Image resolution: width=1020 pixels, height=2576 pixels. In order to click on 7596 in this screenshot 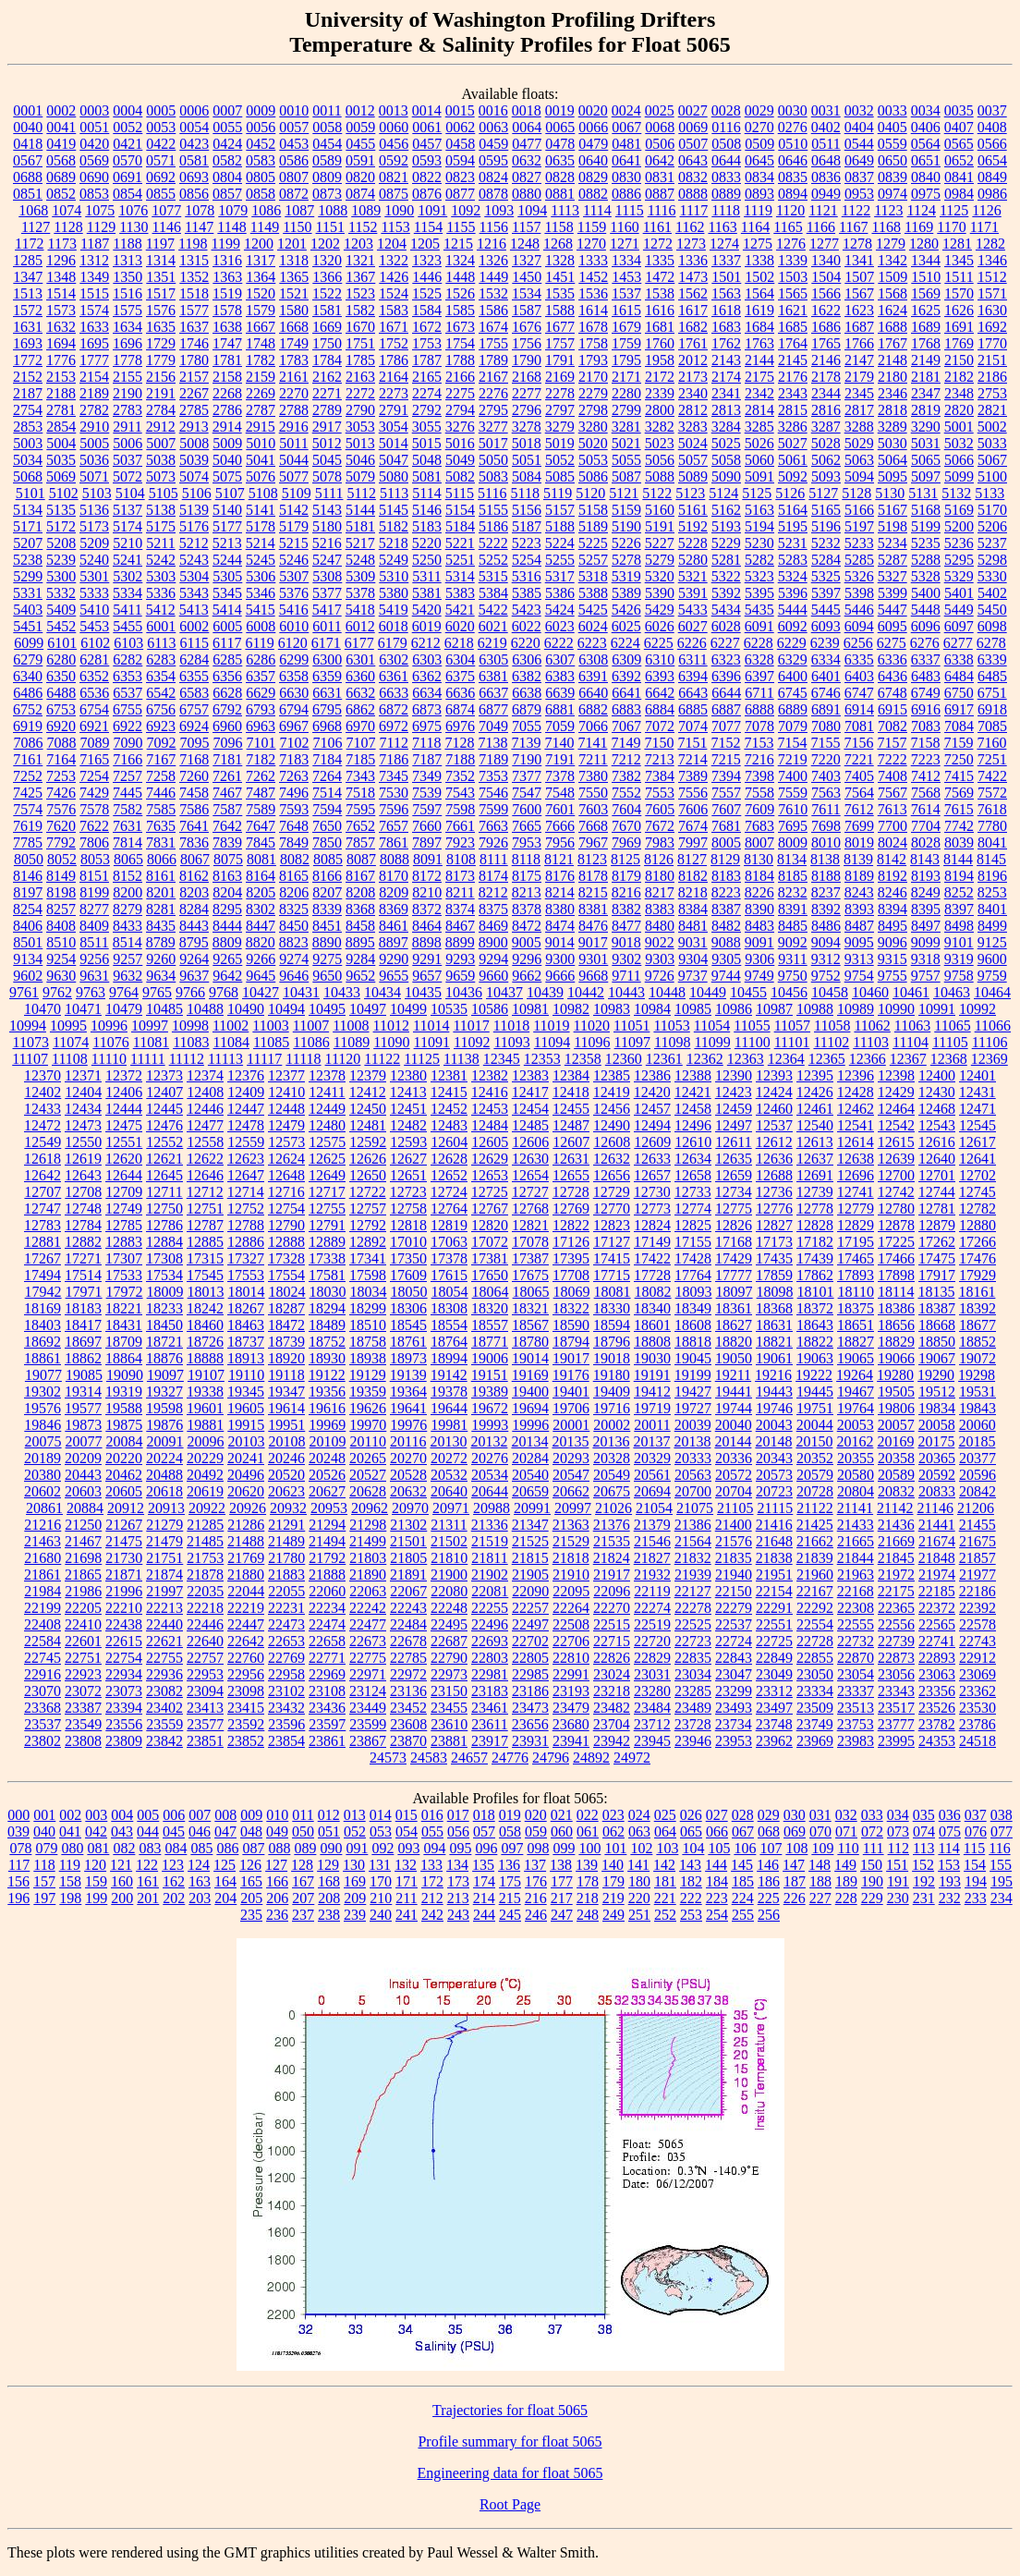, I will do `click(393, 809)`.